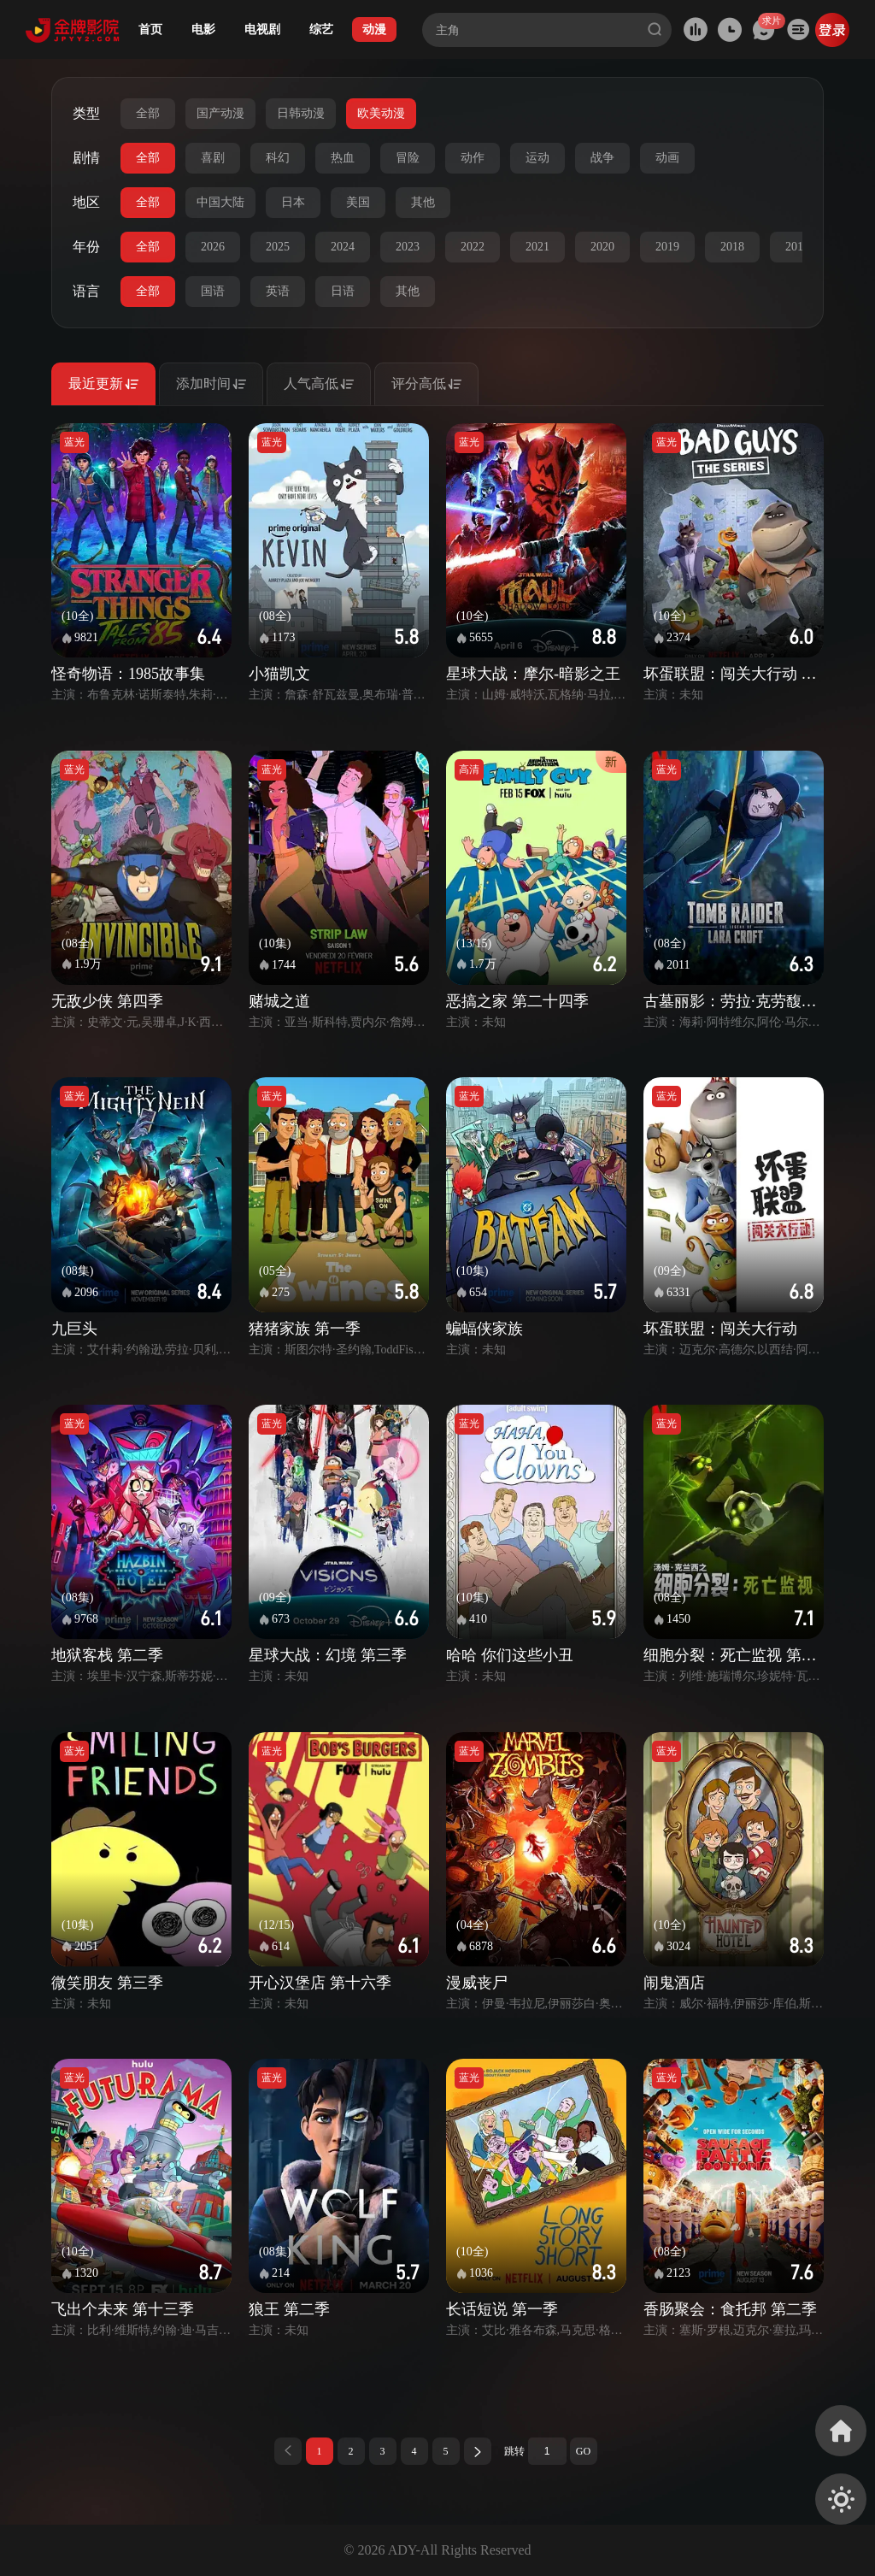 This screenshot has width=875, height=2576. Describe the element at coordinates (667, 157) in the screenshot. I see `动画` at that location.